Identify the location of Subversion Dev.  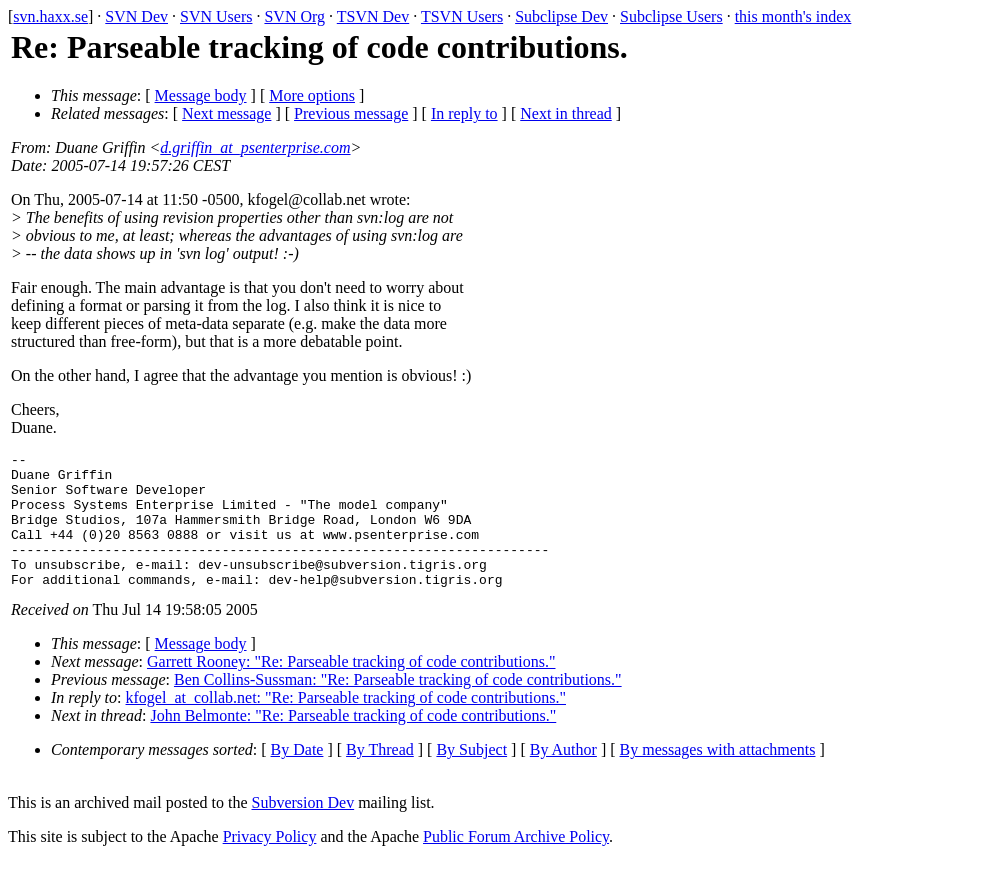
(303, 829).